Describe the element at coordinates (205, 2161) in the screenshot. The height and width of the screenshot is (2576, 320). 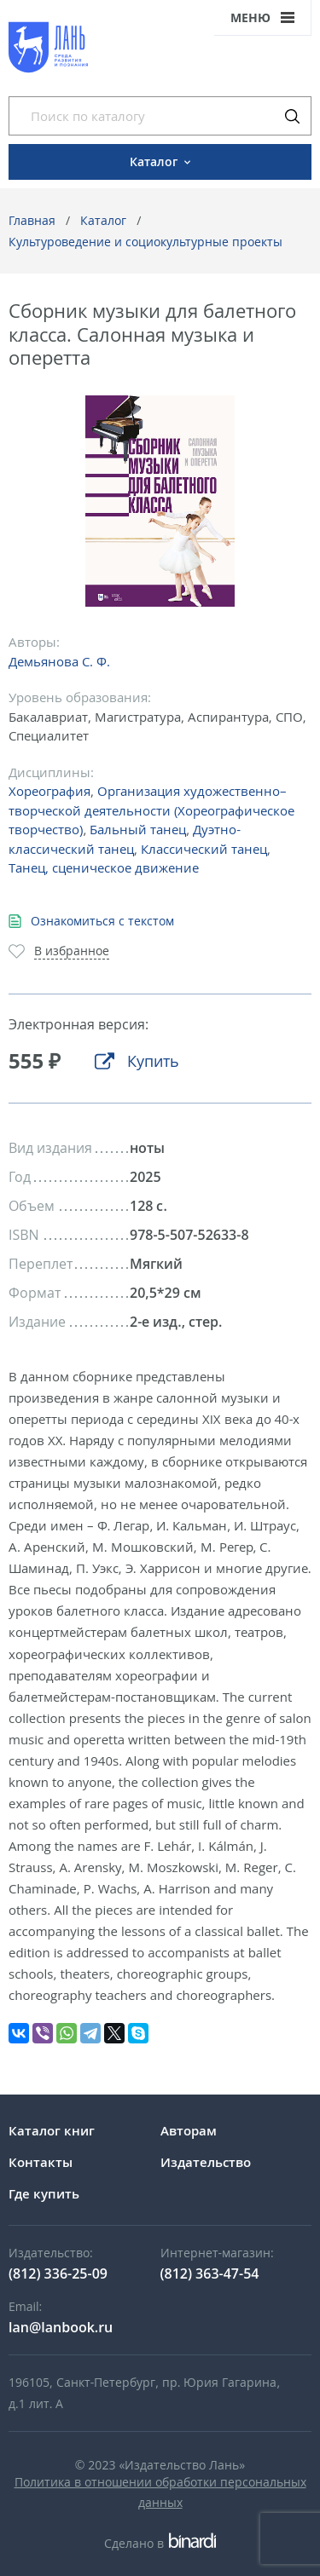
I see `Издательство` at that location.